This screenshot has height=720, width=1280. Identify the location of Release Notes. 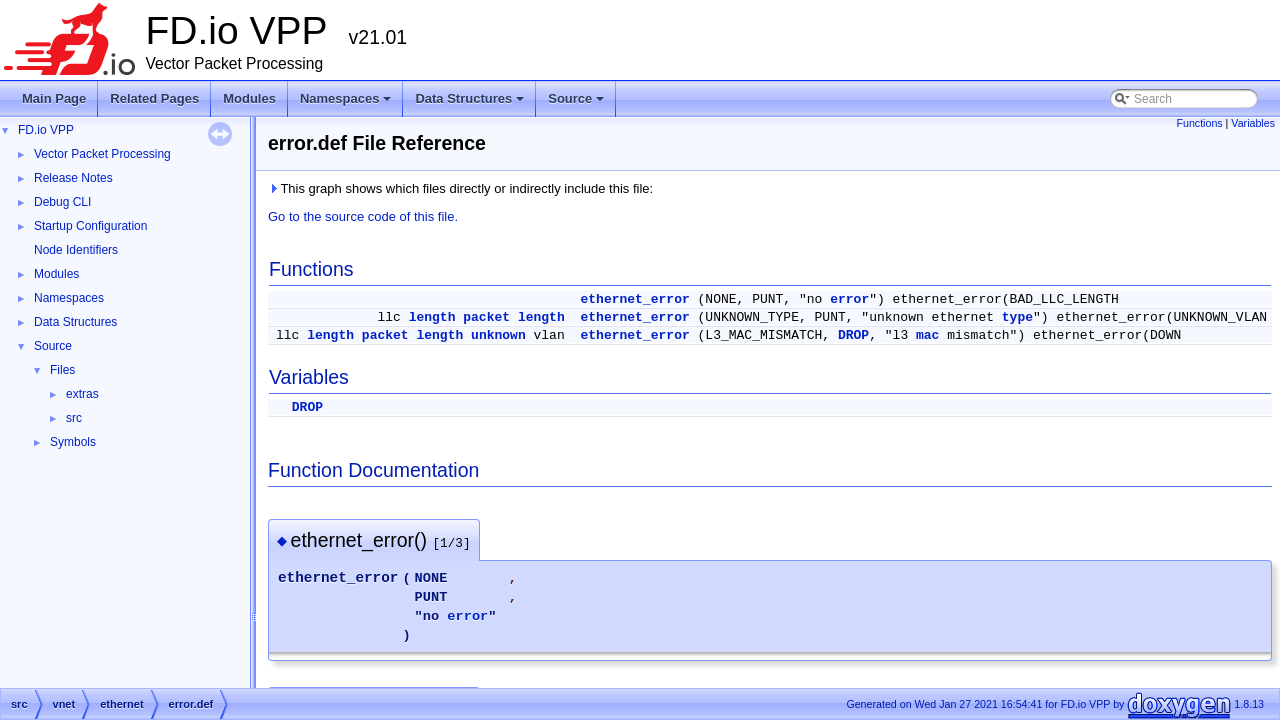
(73, 178).